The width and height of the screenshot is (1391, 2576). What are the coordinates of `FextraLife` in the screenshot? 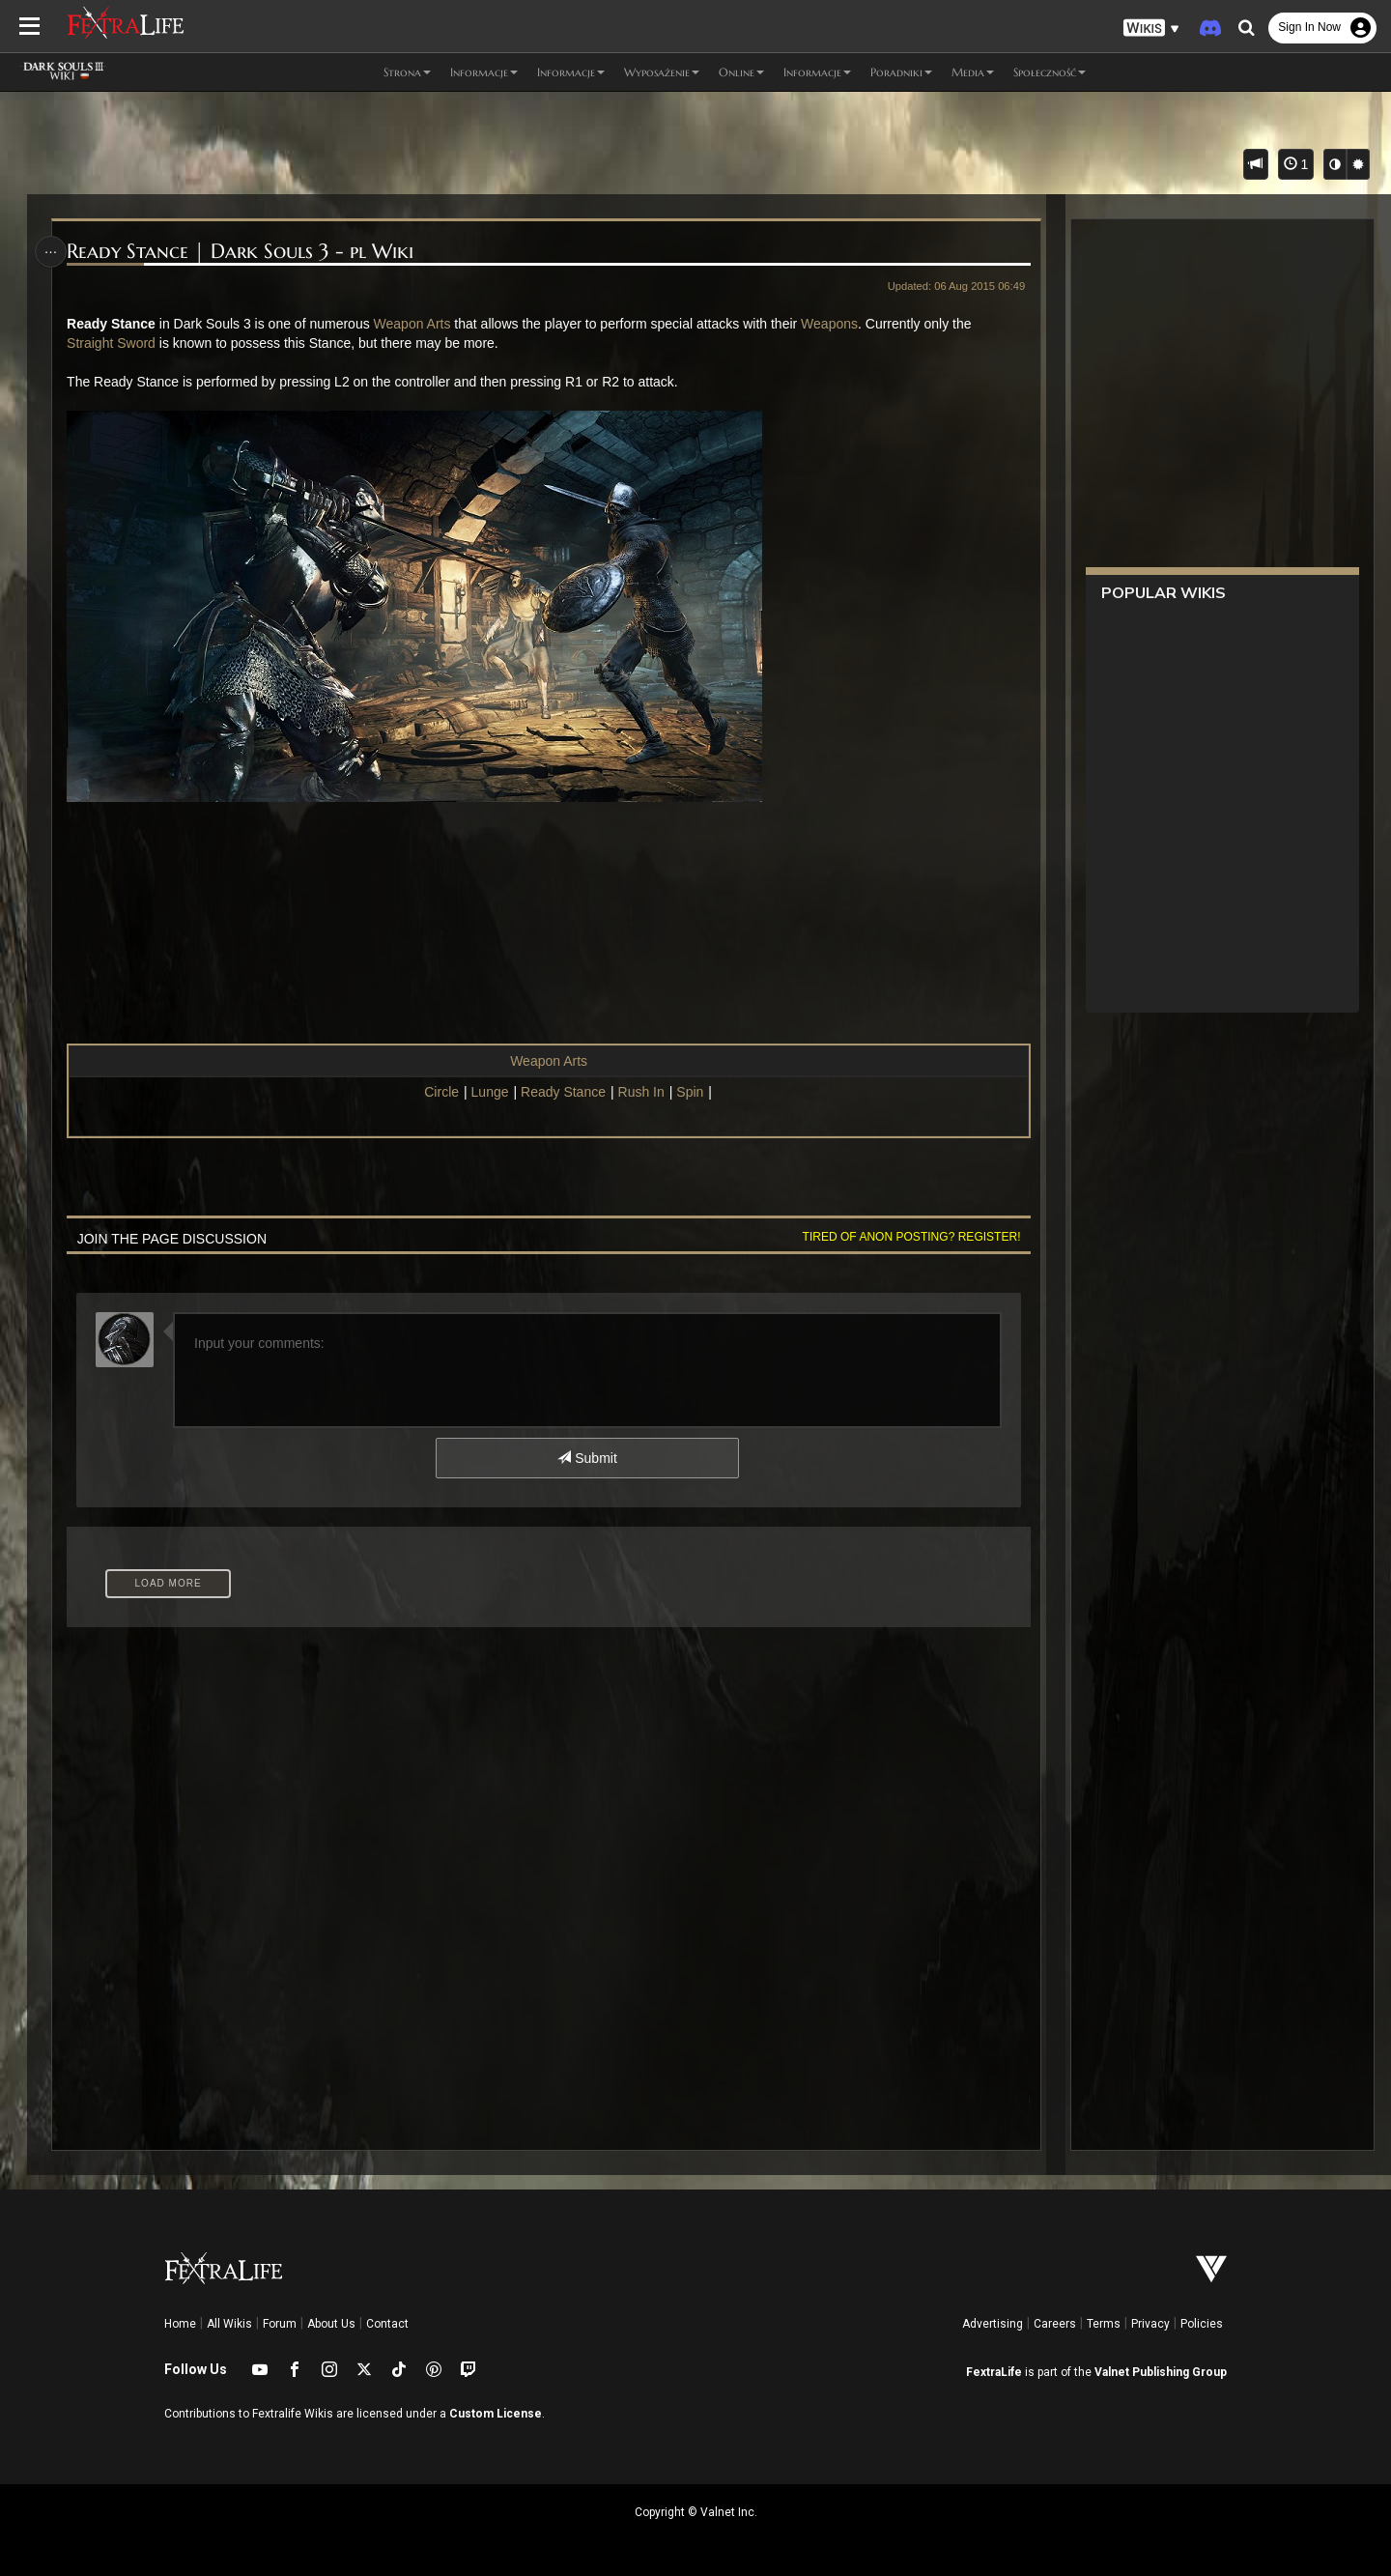 It's located at (994, 2372).